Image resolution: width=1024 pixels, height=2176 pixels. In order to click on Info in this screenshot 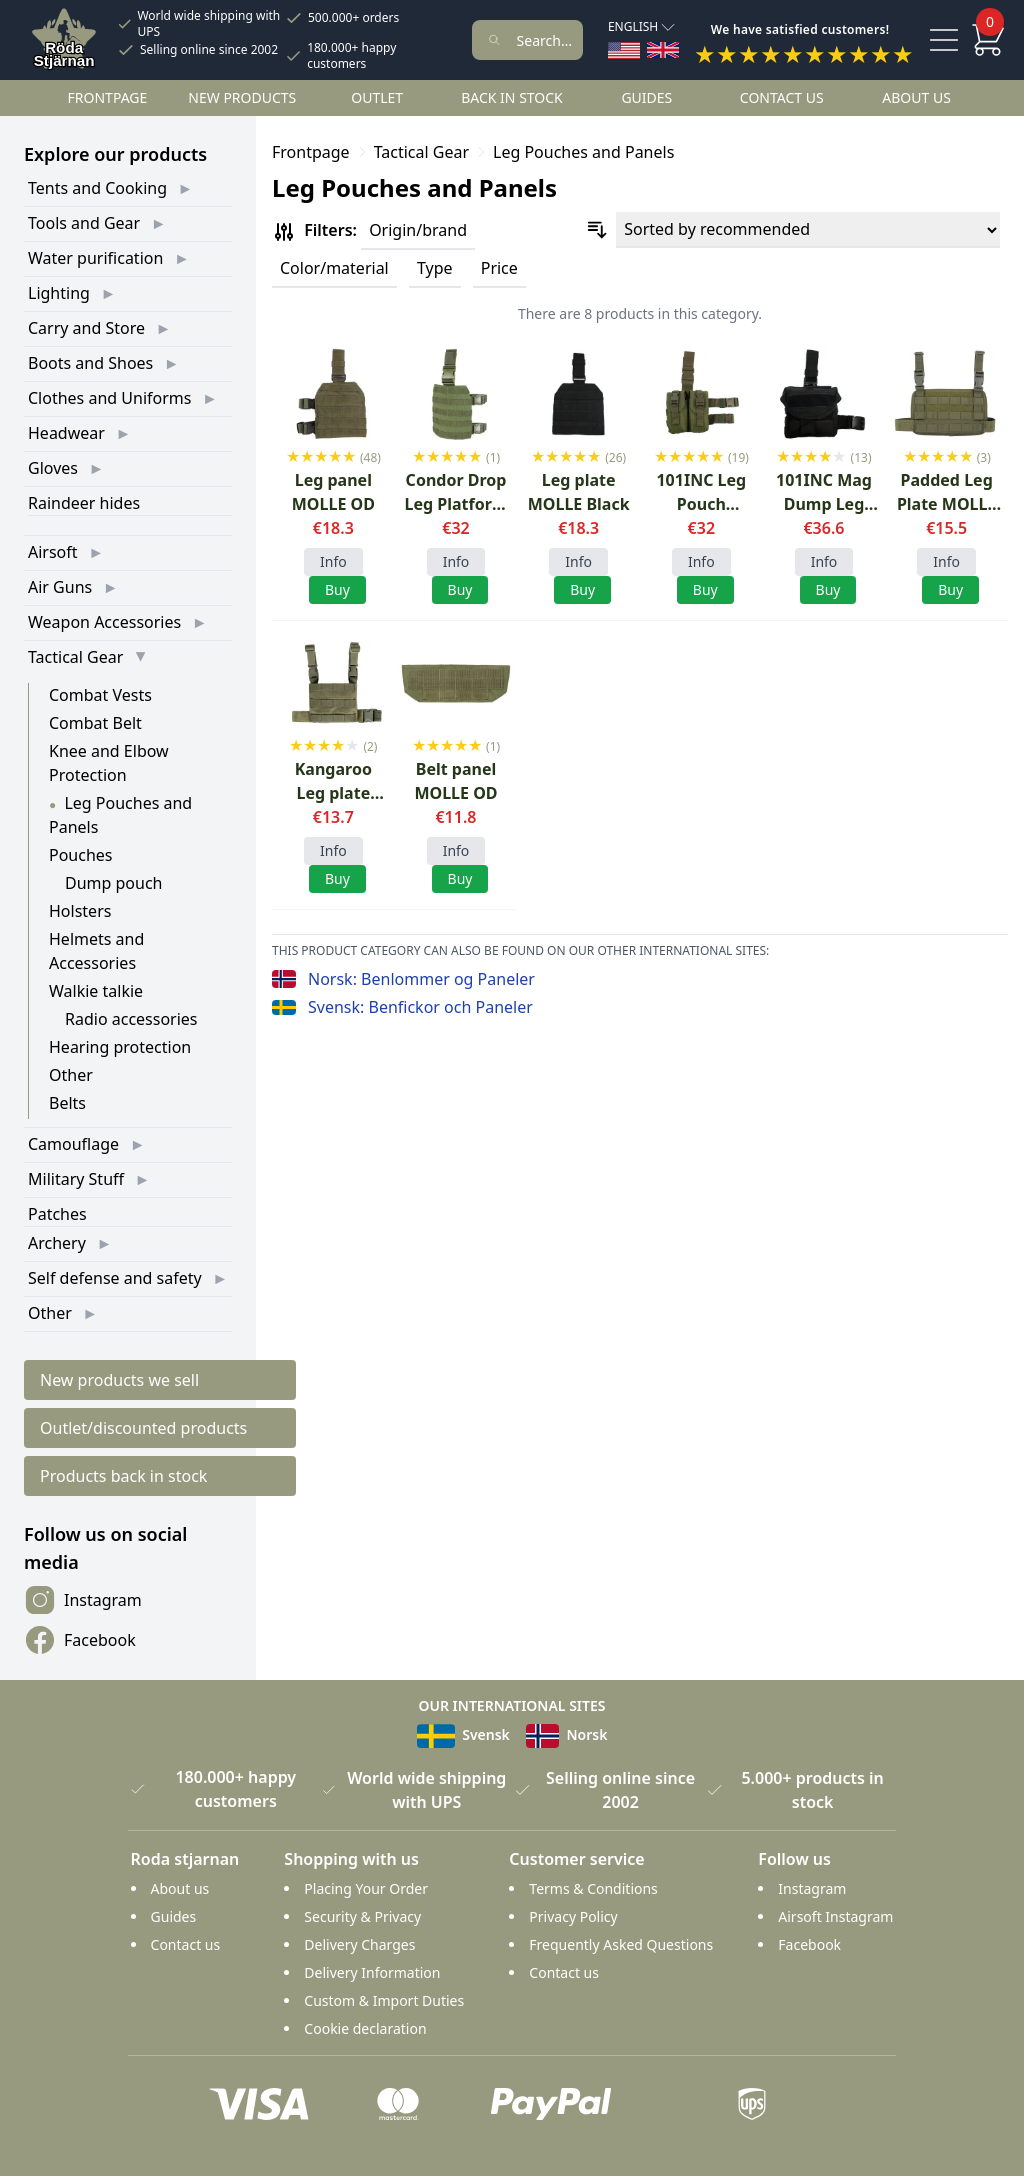, I will do `click(333, 561)`.